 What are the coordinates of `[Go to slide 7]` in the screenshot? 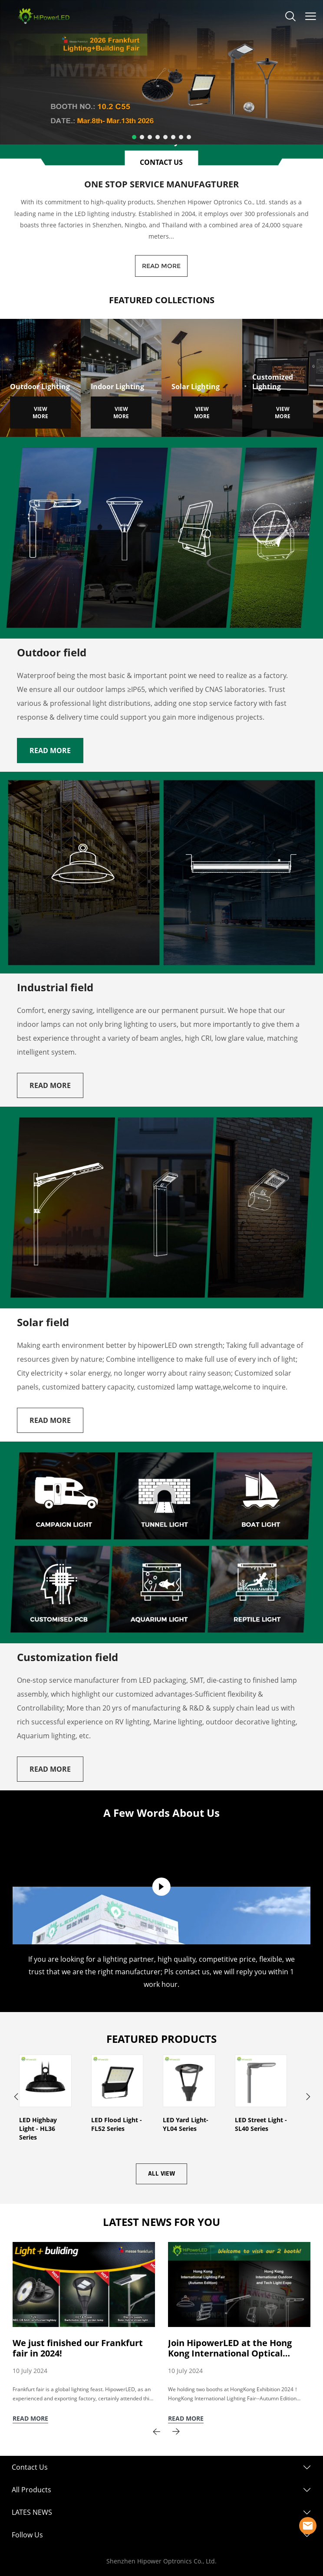 It's located at (181, 137).